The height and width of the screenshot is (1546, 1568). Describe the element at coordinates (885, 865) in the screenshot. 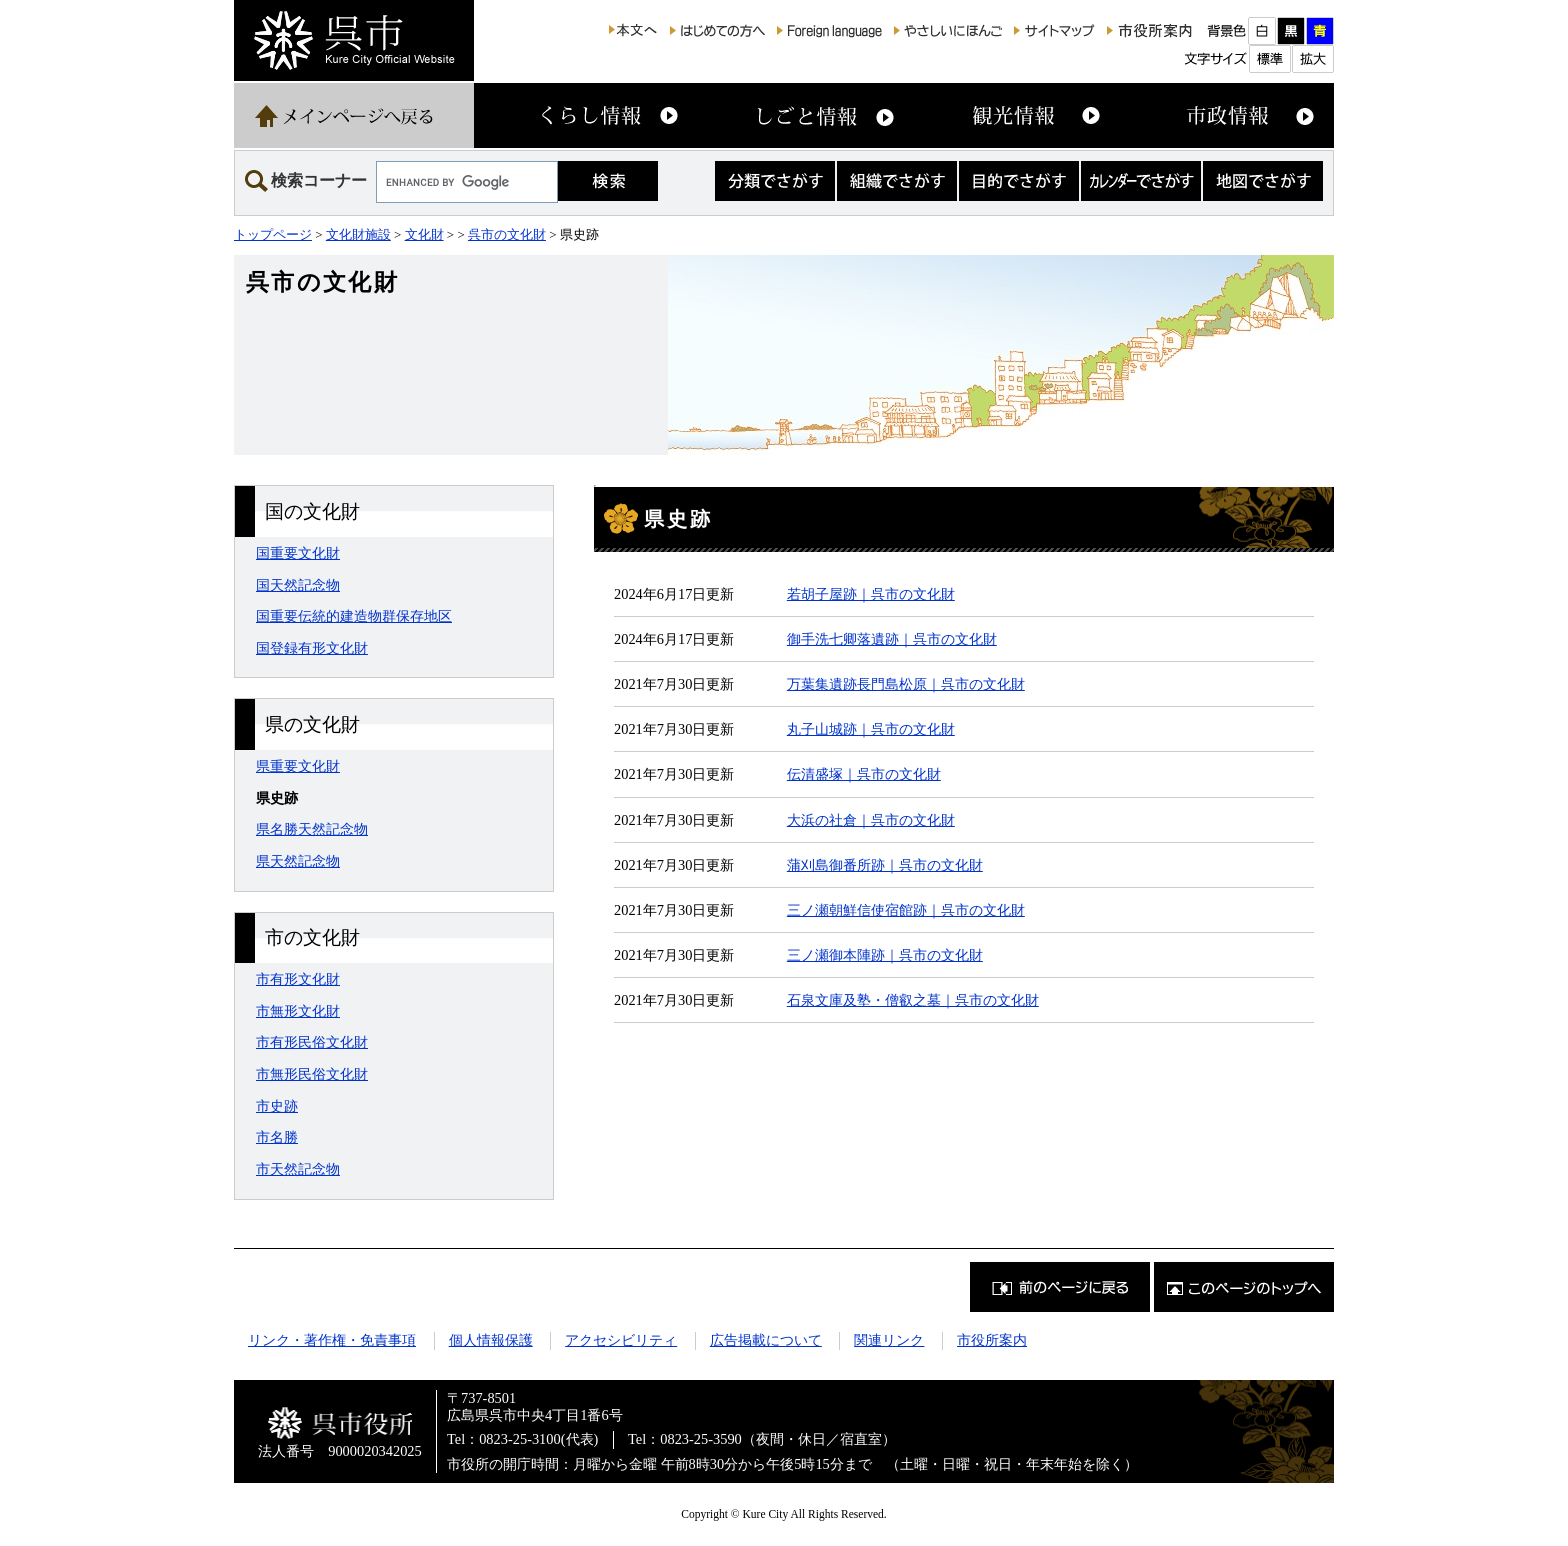

I see `蒲刈島御番所跡｜呉市の文化財` at that location.